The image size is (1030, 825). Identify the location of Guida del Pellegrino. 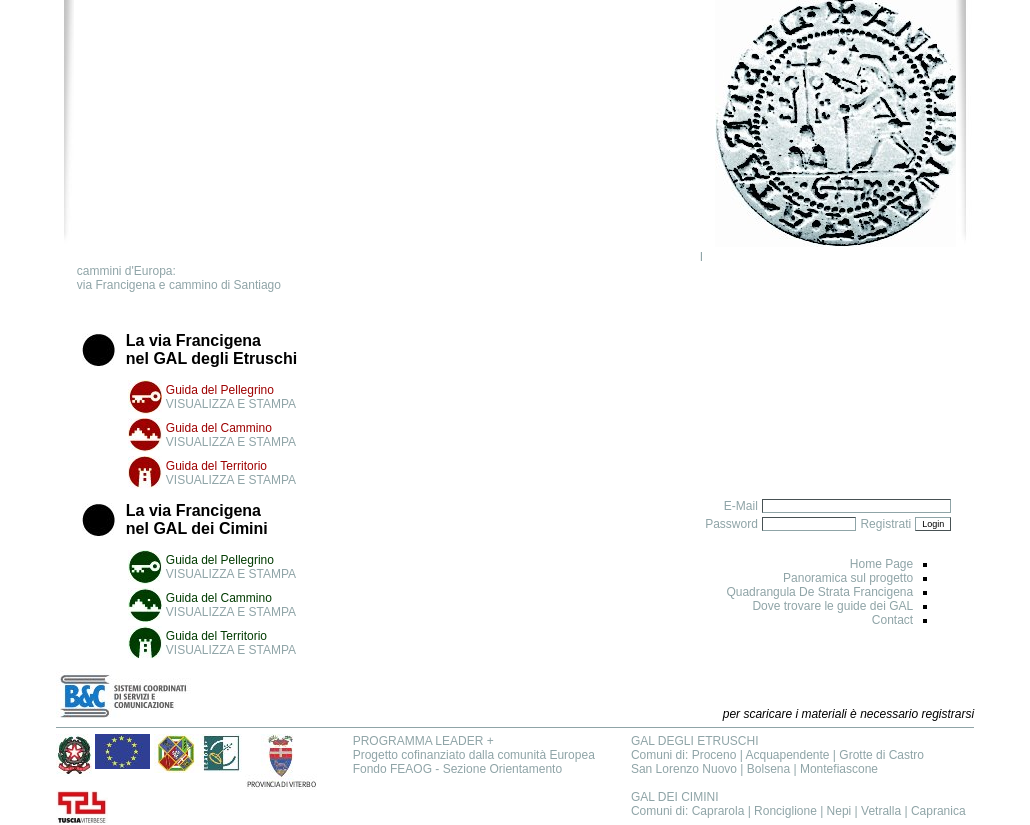
(220, 390).